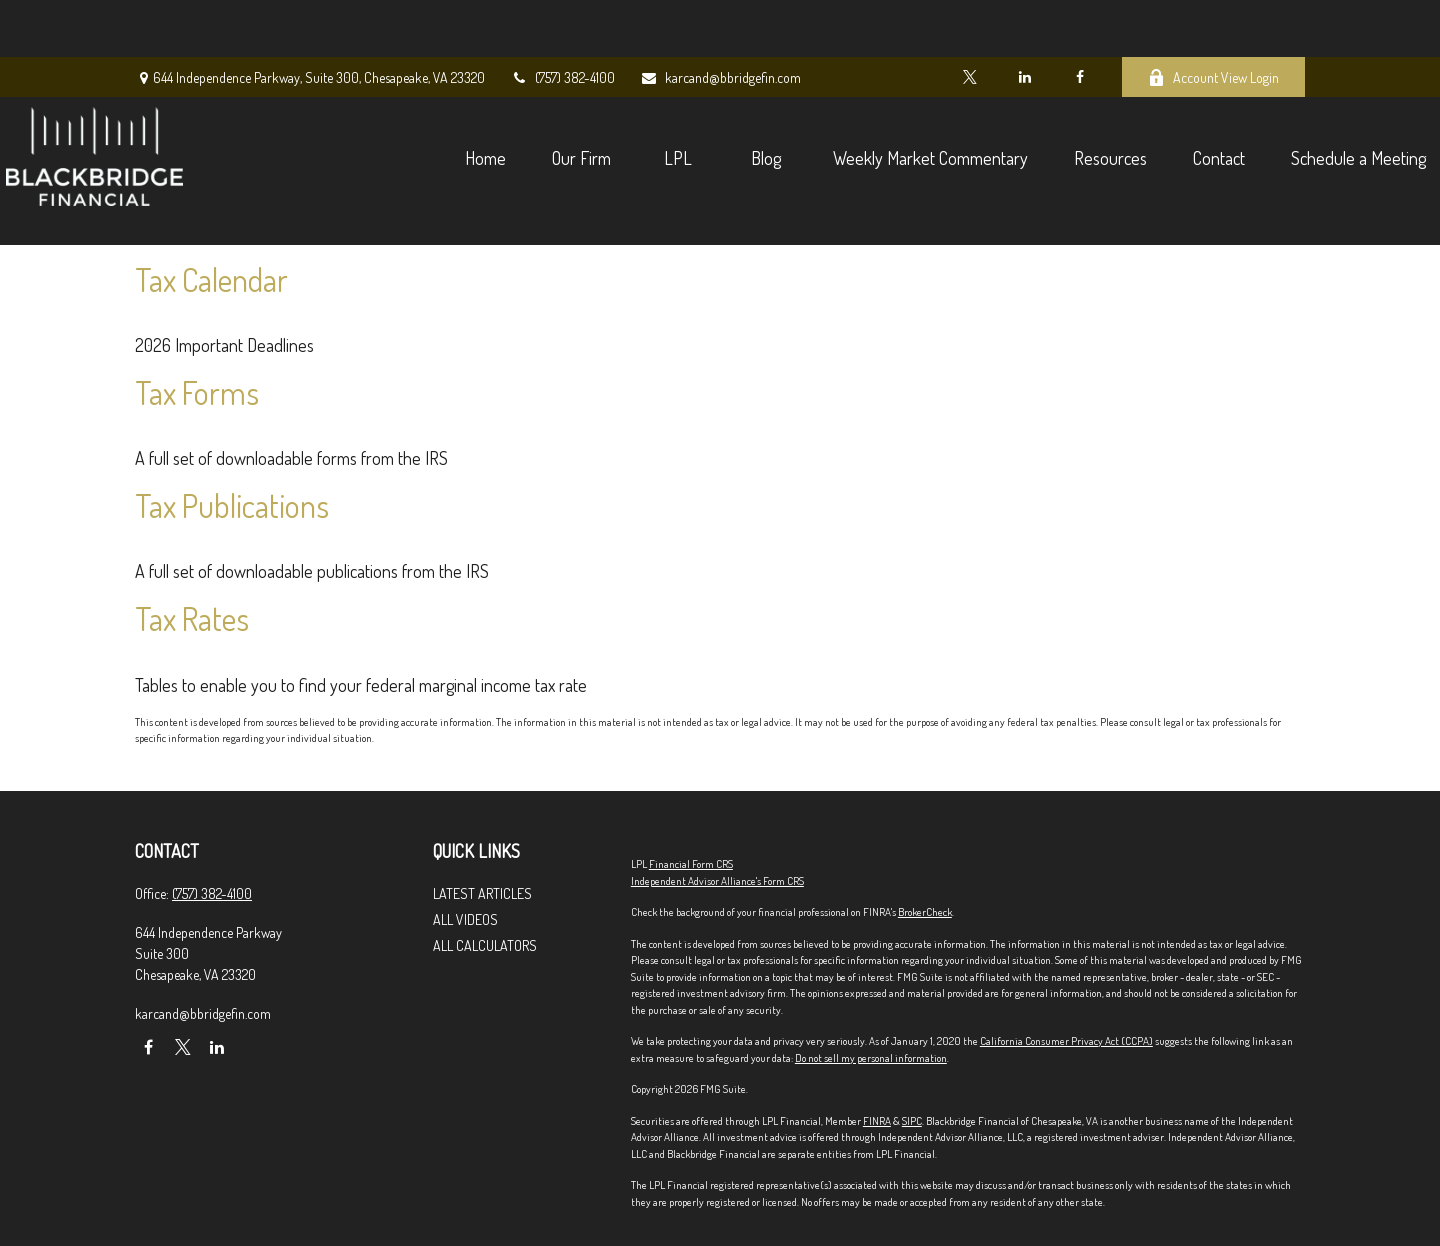  What do you see at coordinates (562, 20) in the screenshot?
I see `(757) 382-4100` at bounding box center [562, 20].